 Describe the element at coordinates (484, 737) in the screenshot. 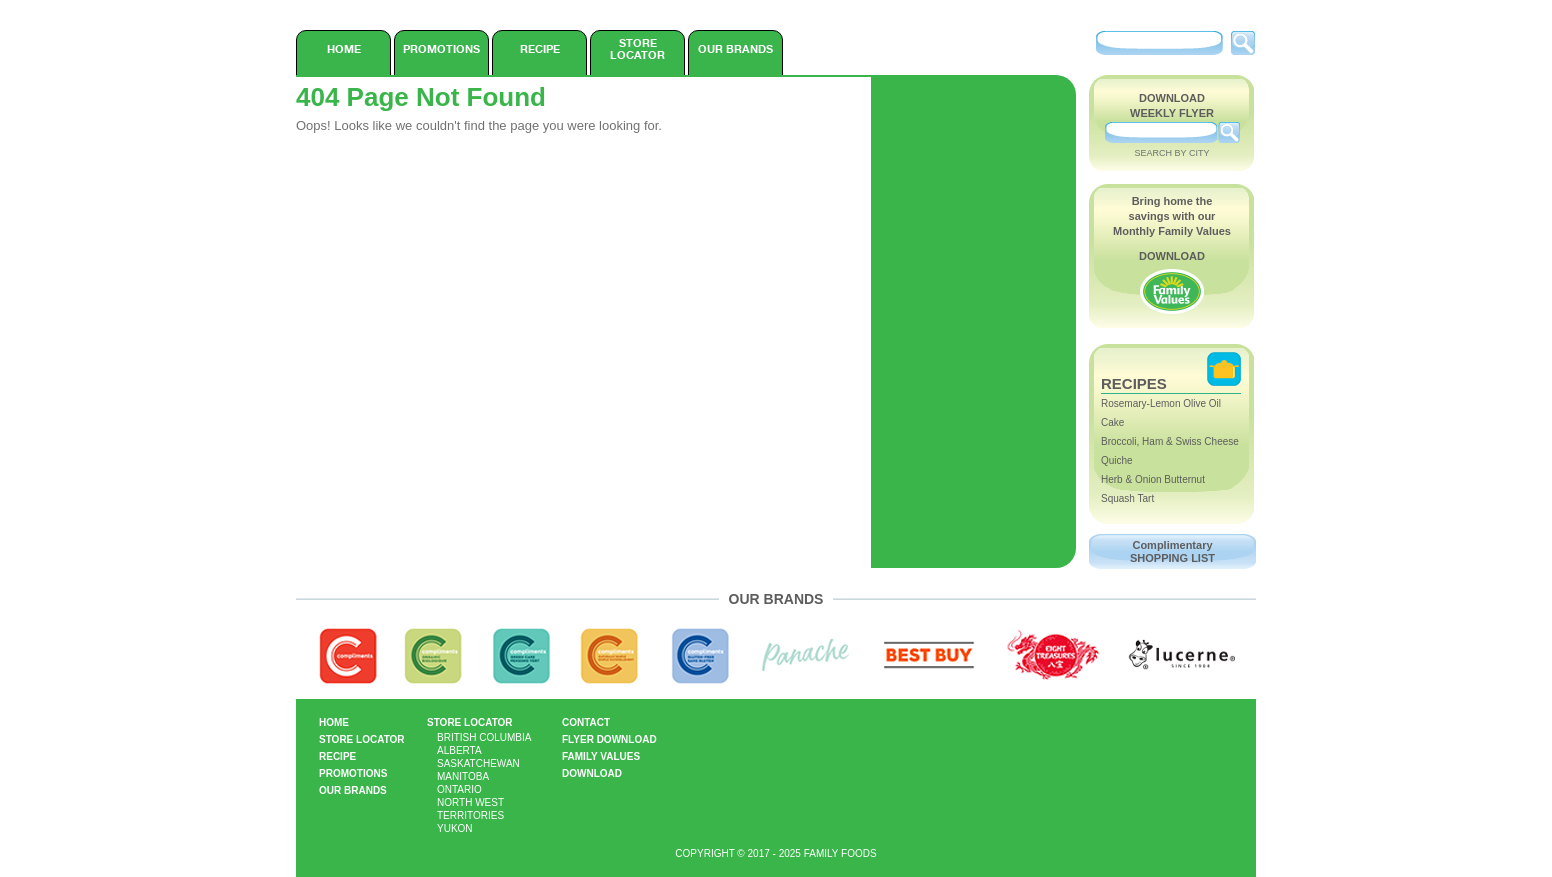

I see `British Columbia` at that location.